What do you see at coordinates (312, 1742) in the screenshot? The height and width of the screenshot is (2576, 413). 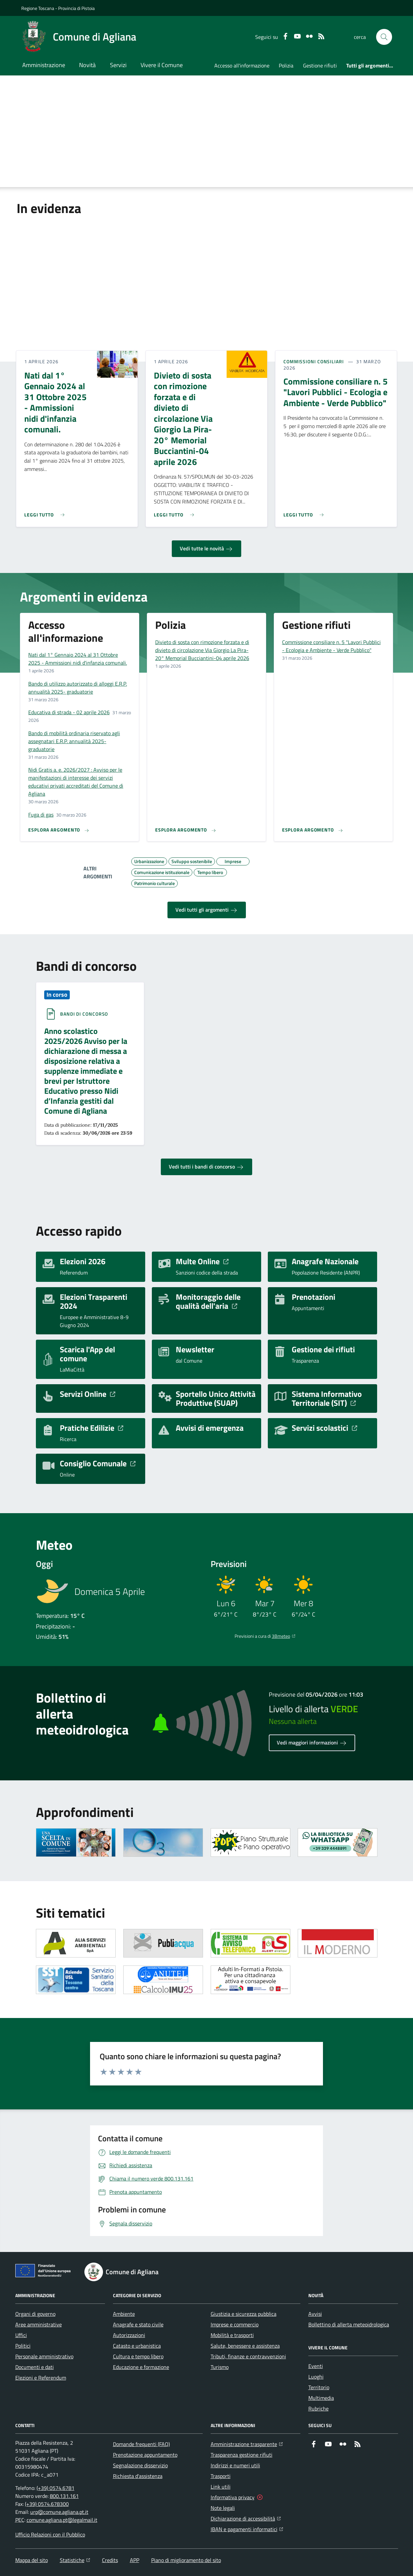 I see `Vedi maggiori informazioni` at bounding box center [312, 1742].